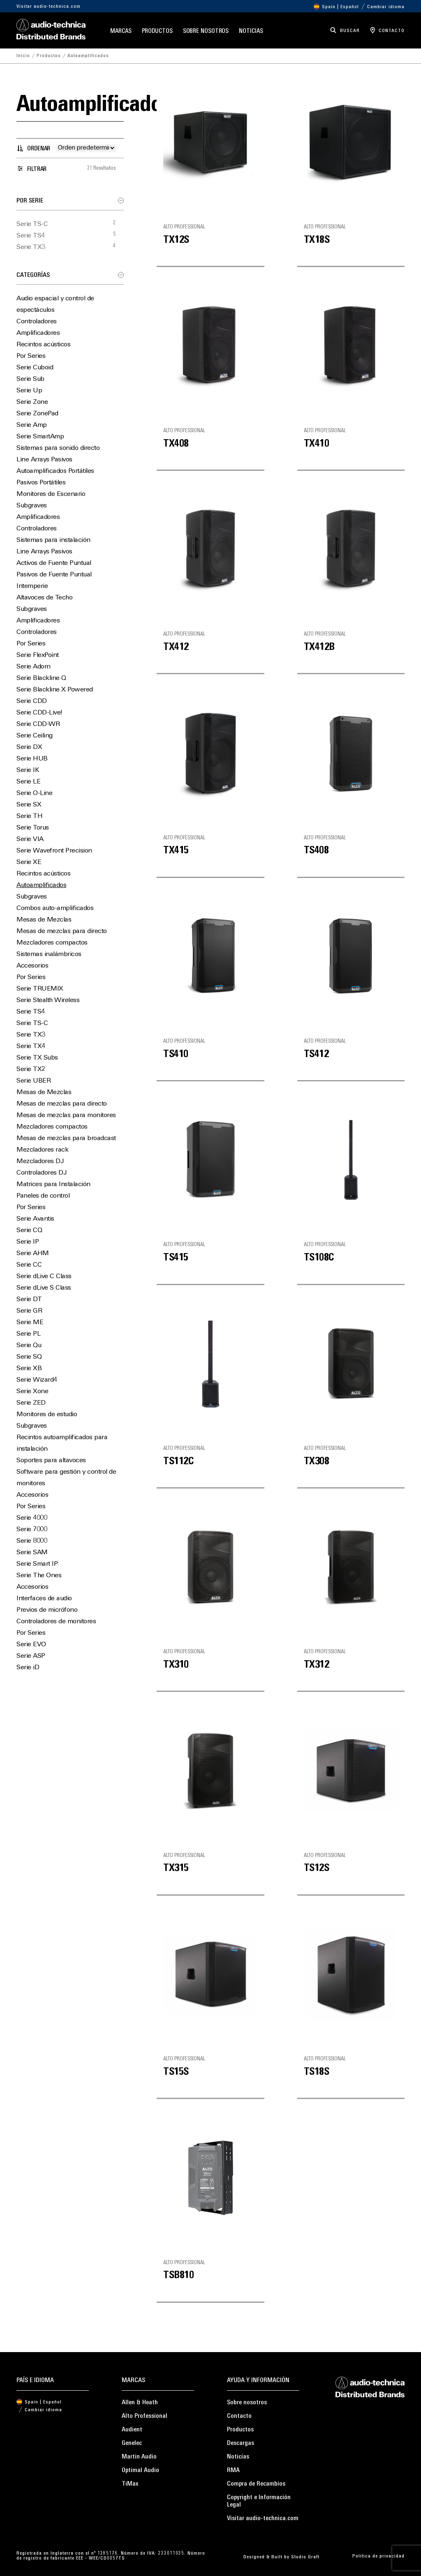 Image resolution: width=421 pixels, height=2576 pixels. Describe the element at coordinates (27, 1667) in the screenshot. I see `Serie iD` at that location.